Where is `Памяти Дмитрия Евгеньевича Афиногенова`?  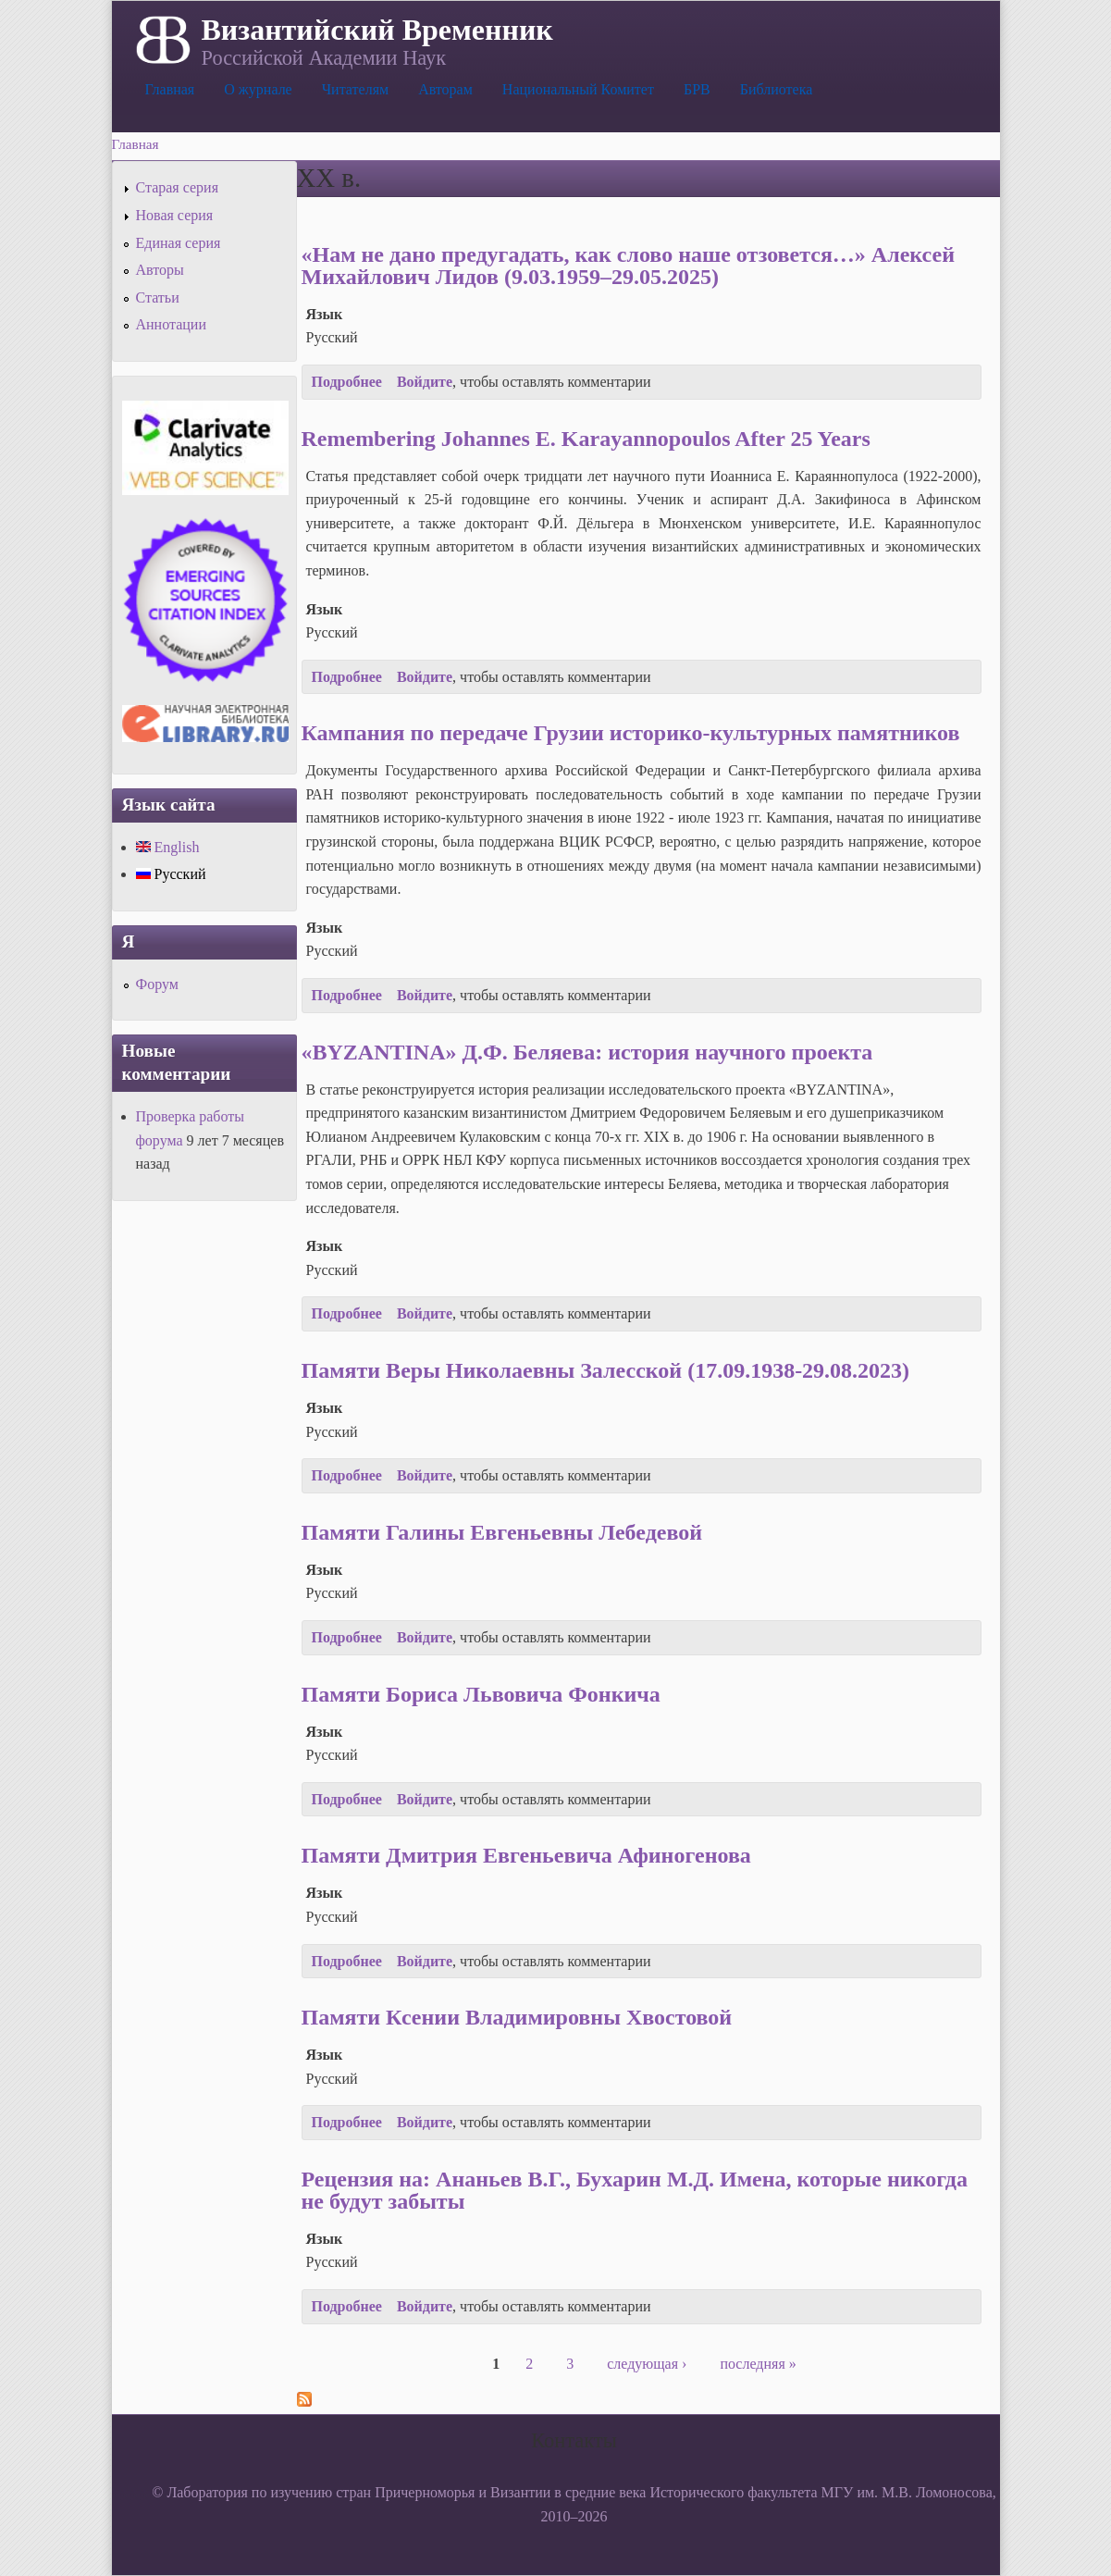 Памяти Дмитрия Евгеньевича Афиногенова is located at coordinates (526, 1855).